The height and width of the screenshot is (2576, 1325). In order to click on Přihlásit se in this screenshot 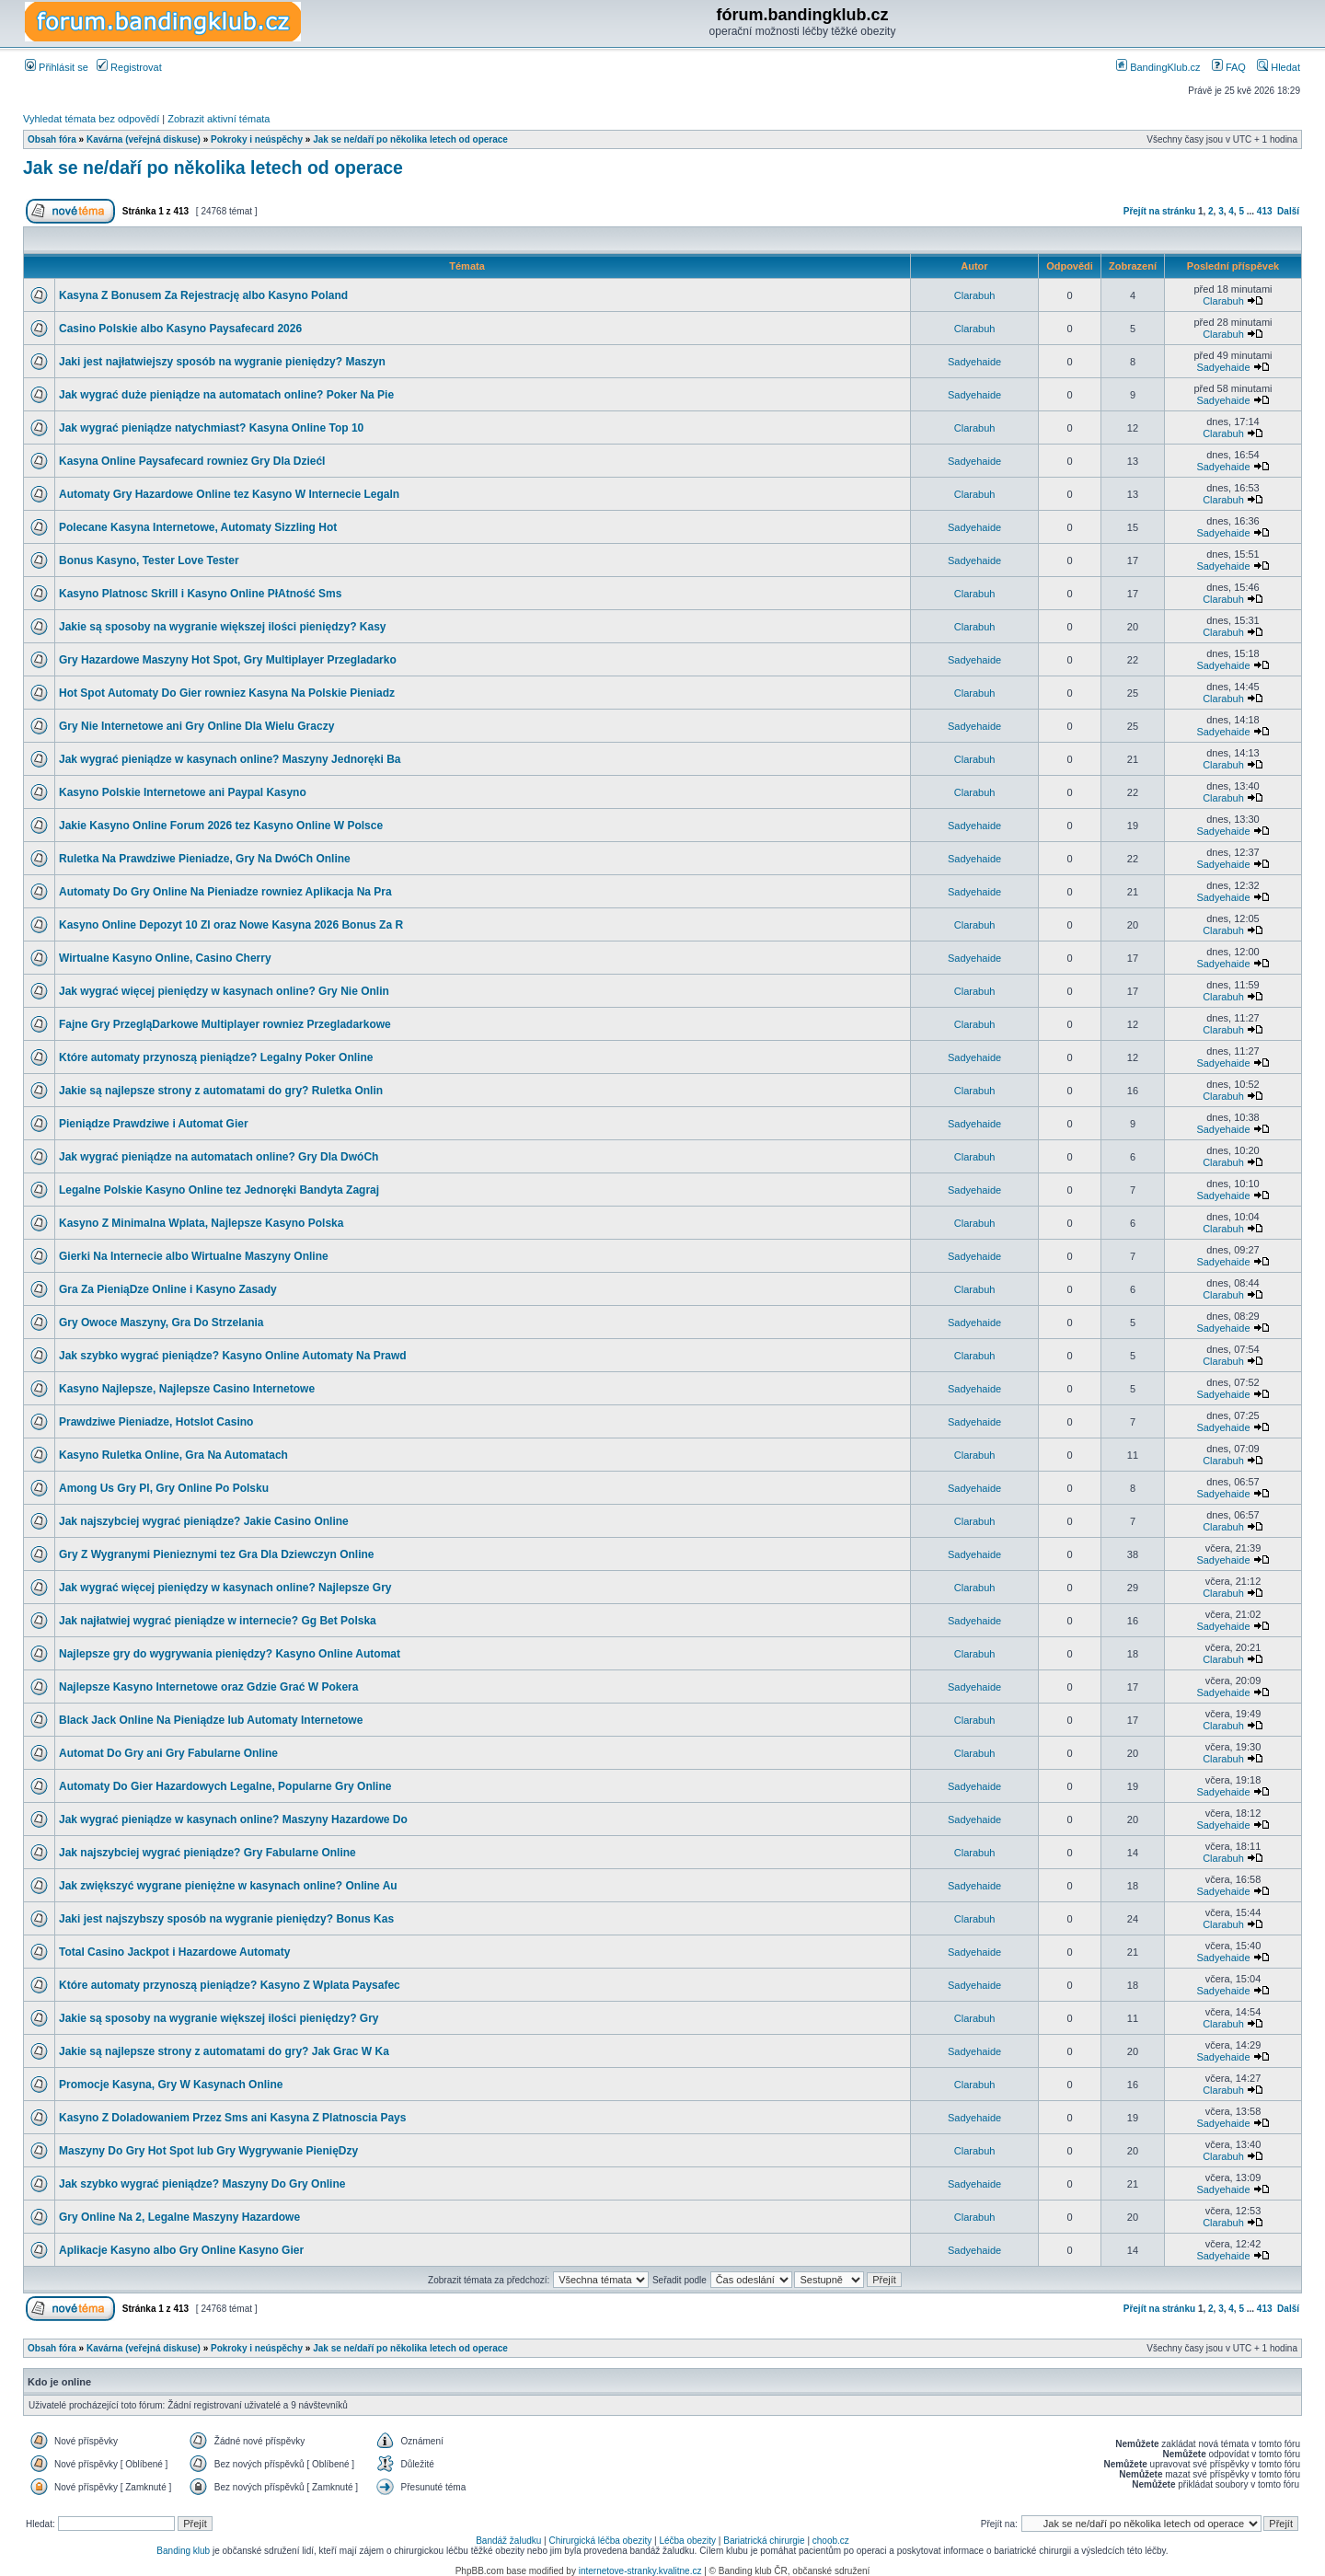, I will do `click(56, 67)`.